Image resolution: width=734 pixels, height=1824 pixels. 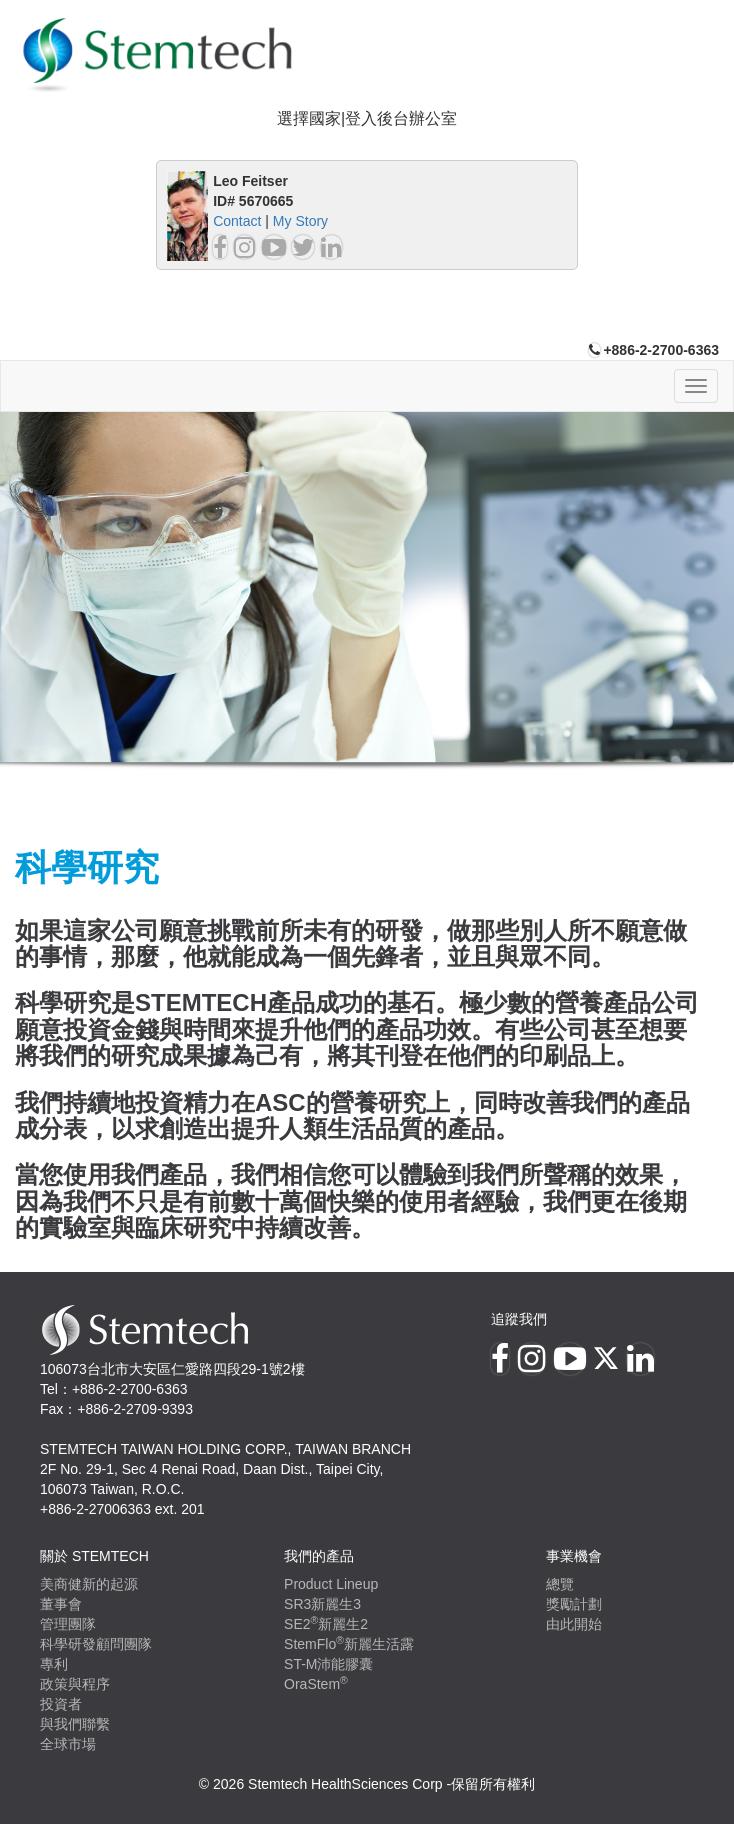 I want to click on 獎勵計劃, so click(x=574, y=1604).